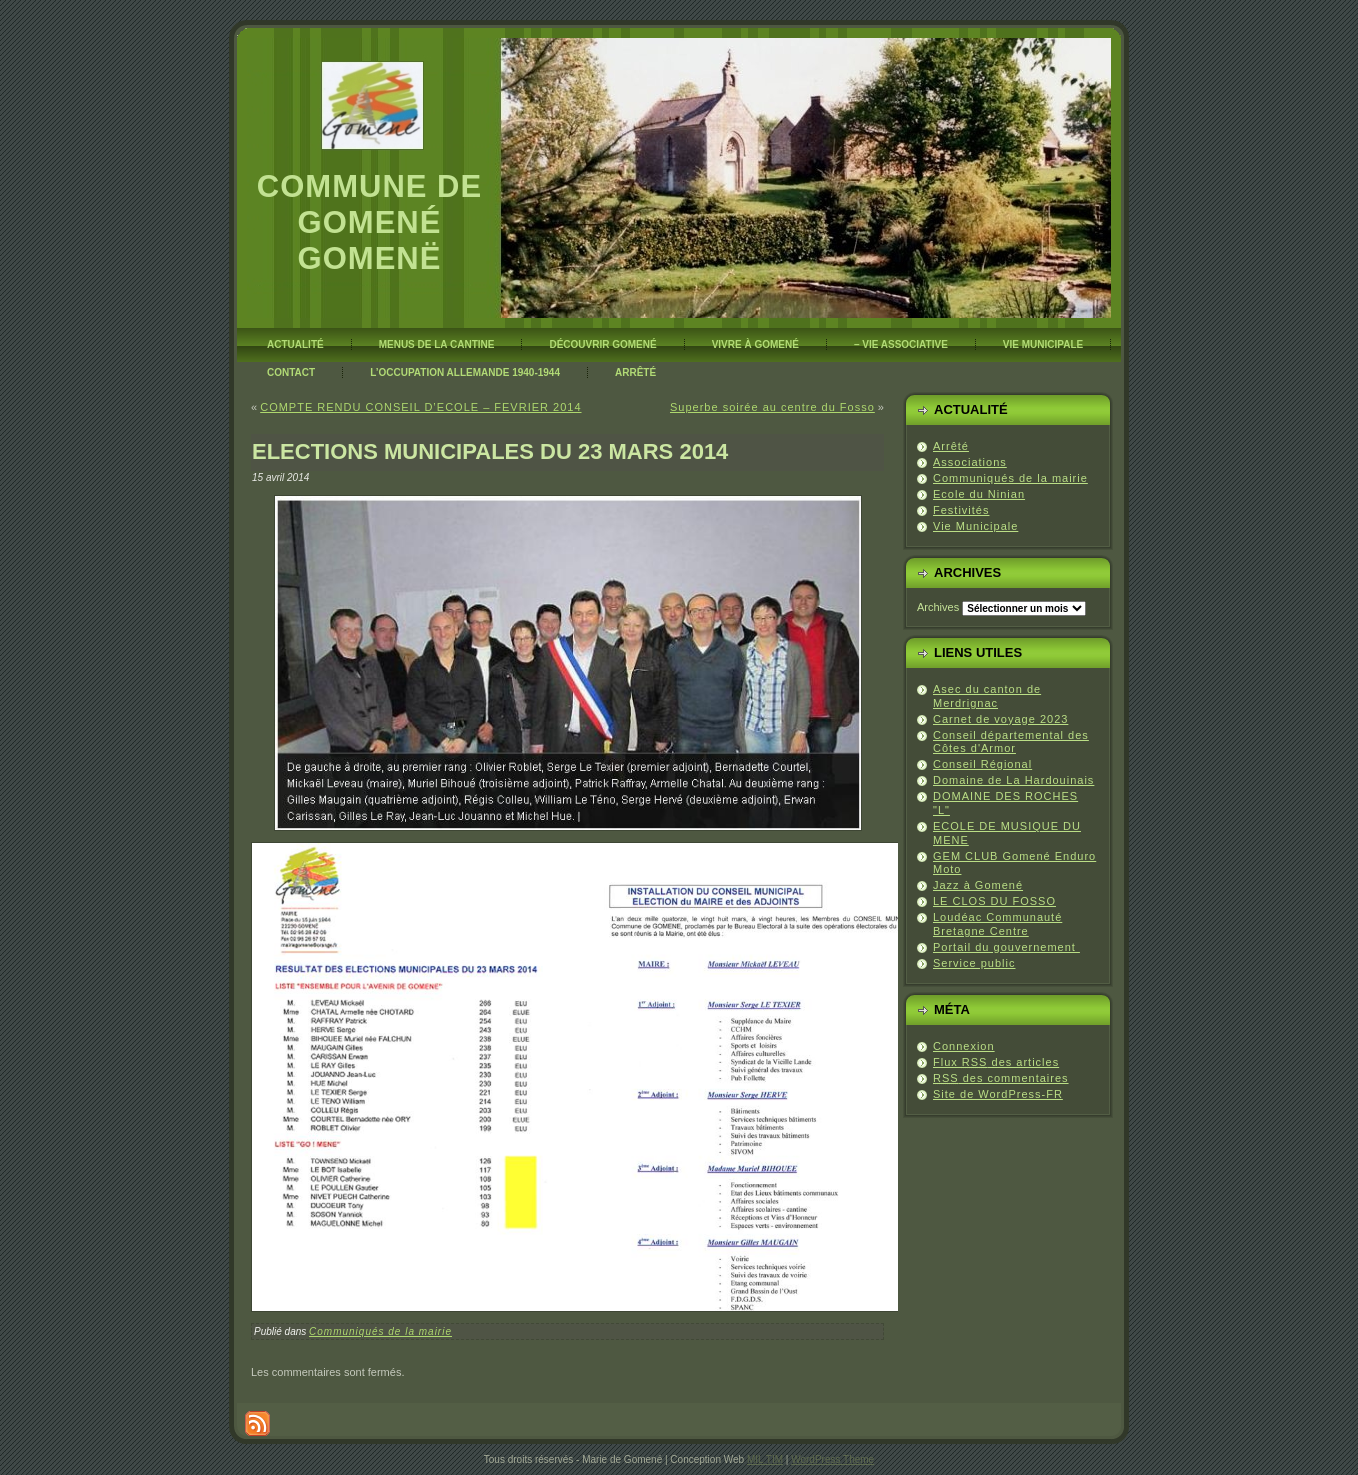 This screenshot has width=1358, height=1475. Describe the element at coordinates (765, 1459) in the screenshot. I see `MIL TIM` at that location.